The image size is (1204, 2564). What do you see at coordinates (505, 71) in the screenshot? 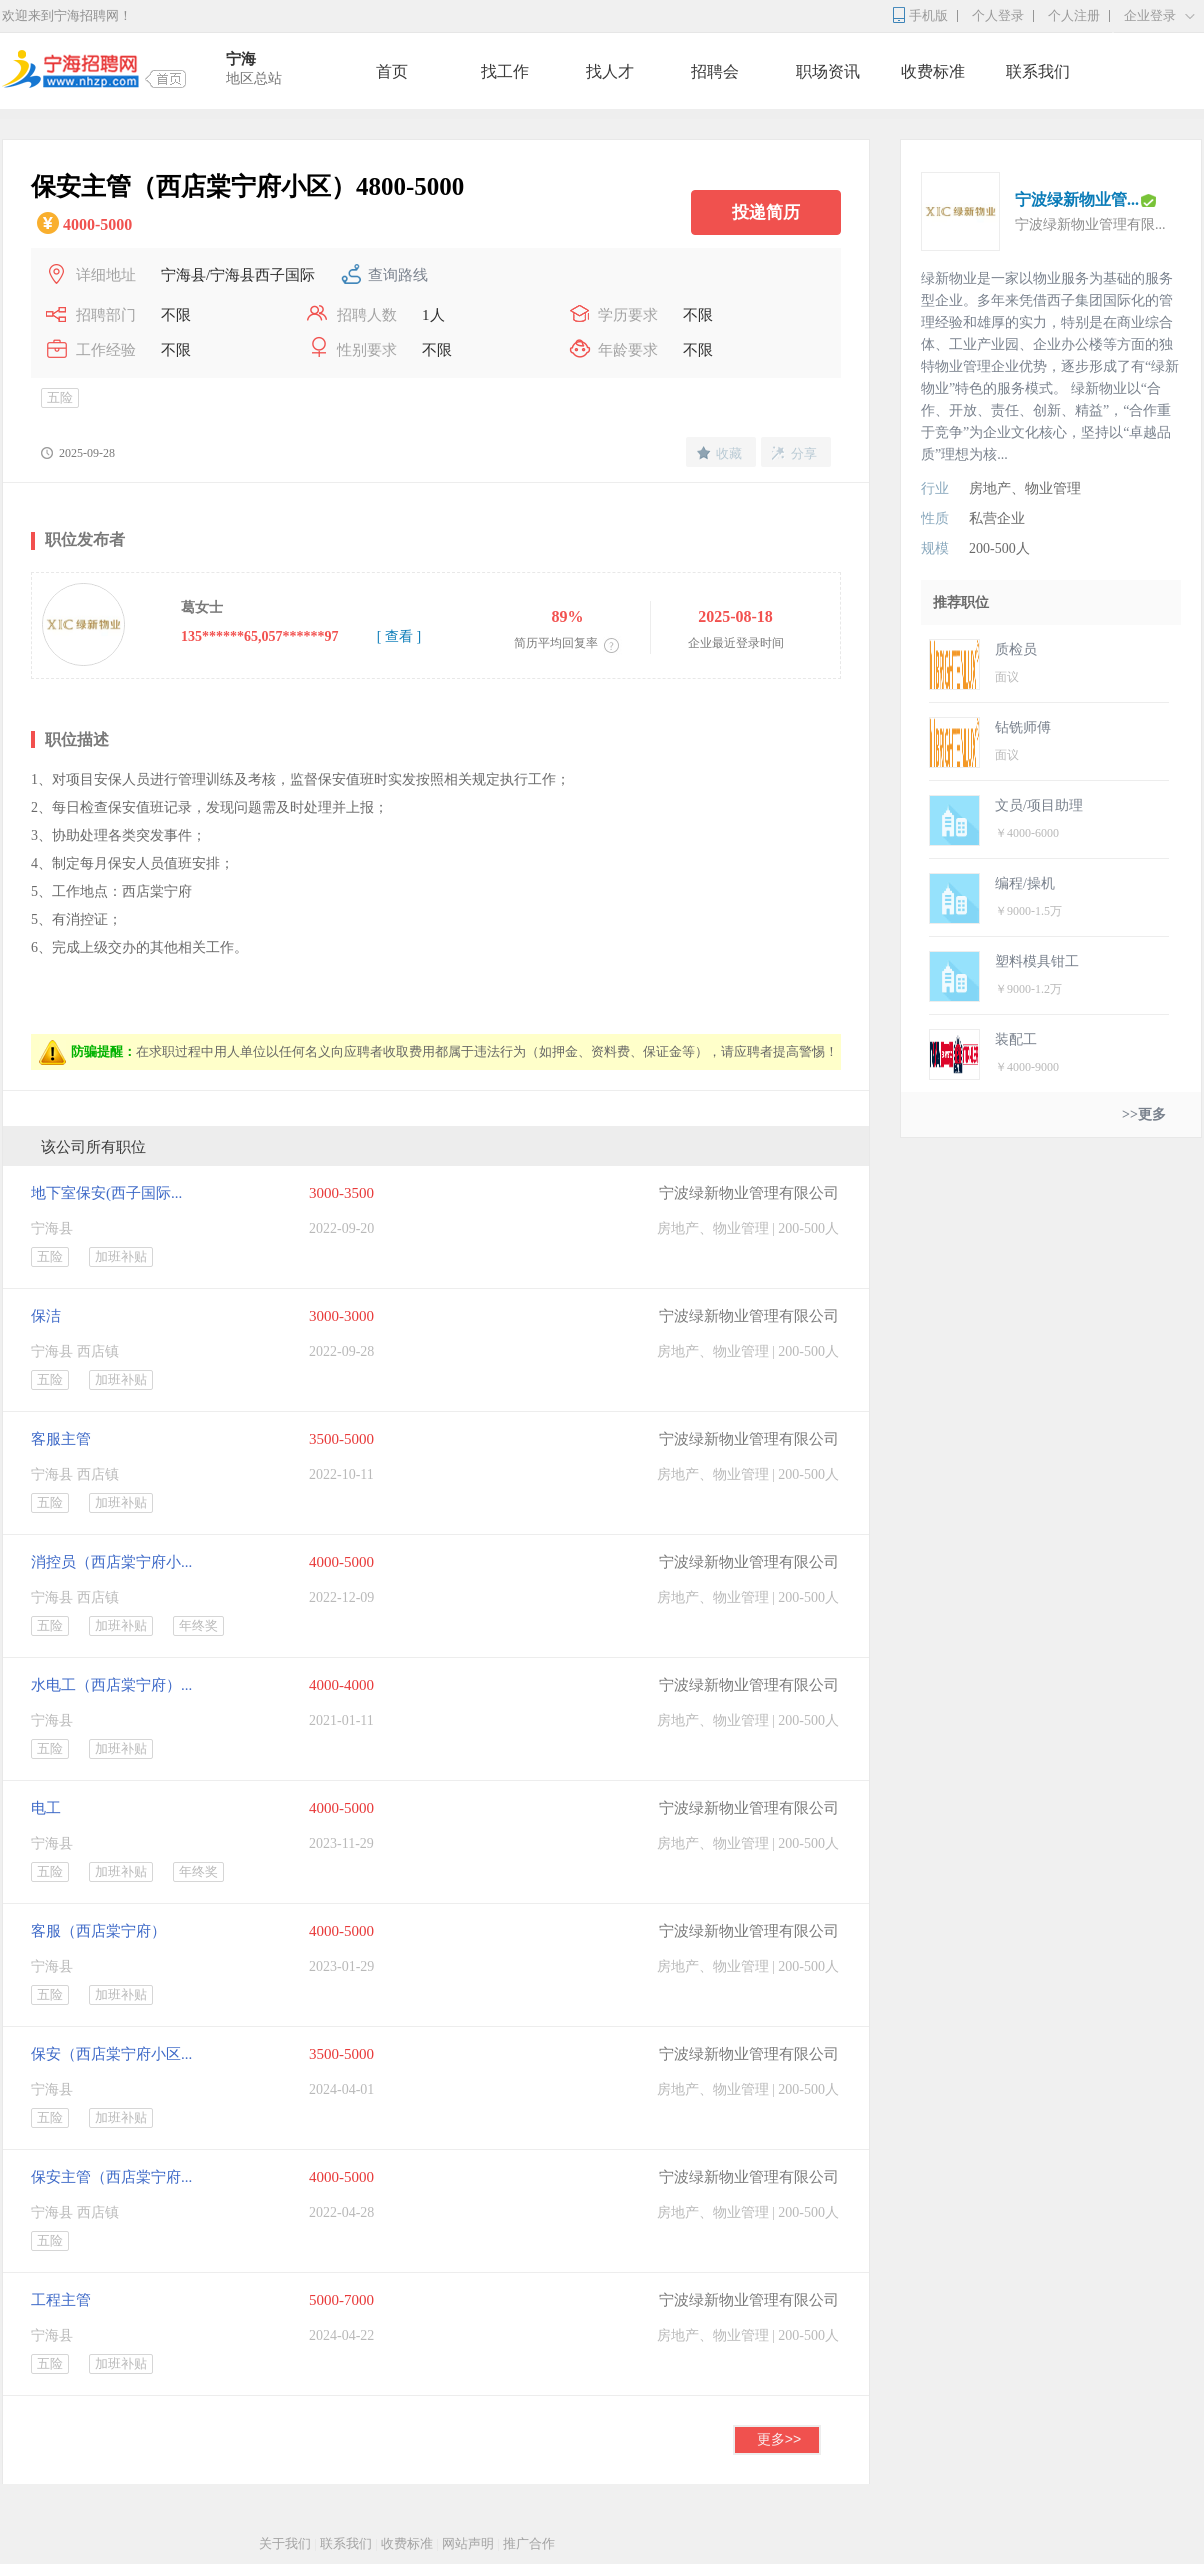
I see `找工作` at bounding box center [505, 71].